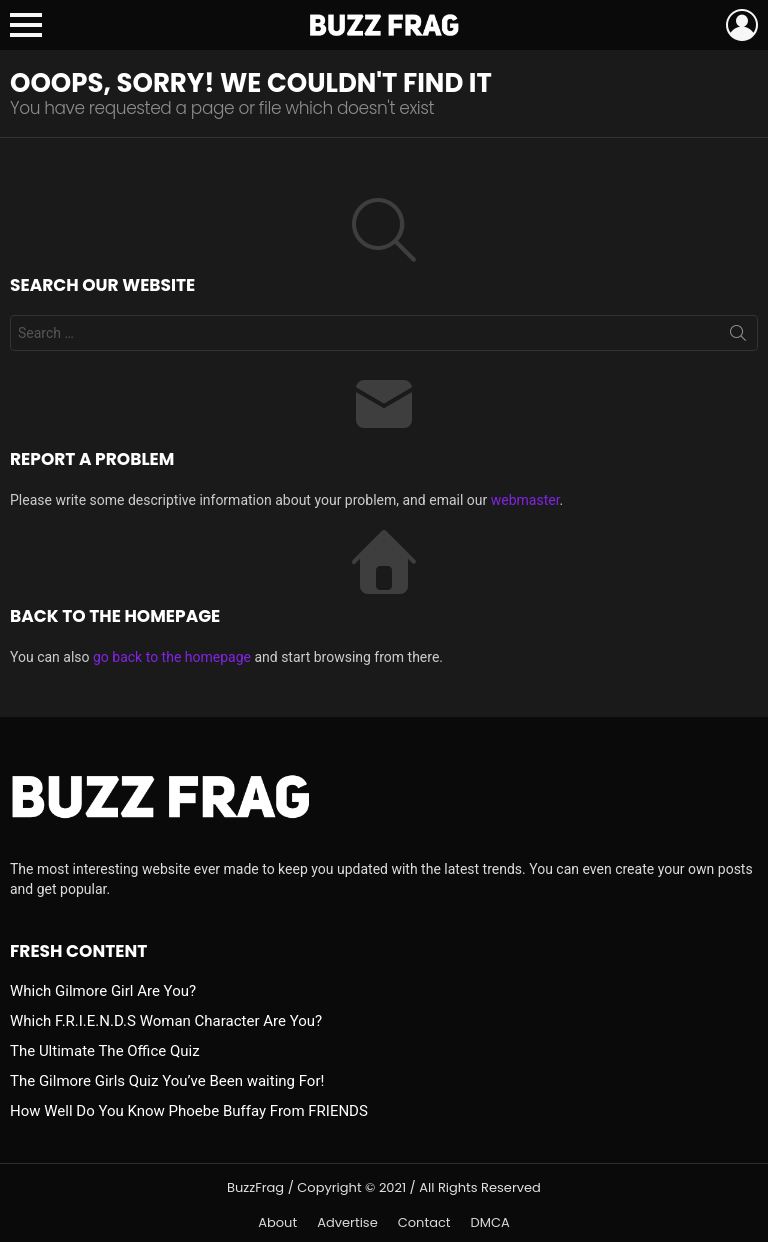 Image resolution: width=768 pixels, height=1242 pixels. I want to click on Advertise, so click(347, 1223).